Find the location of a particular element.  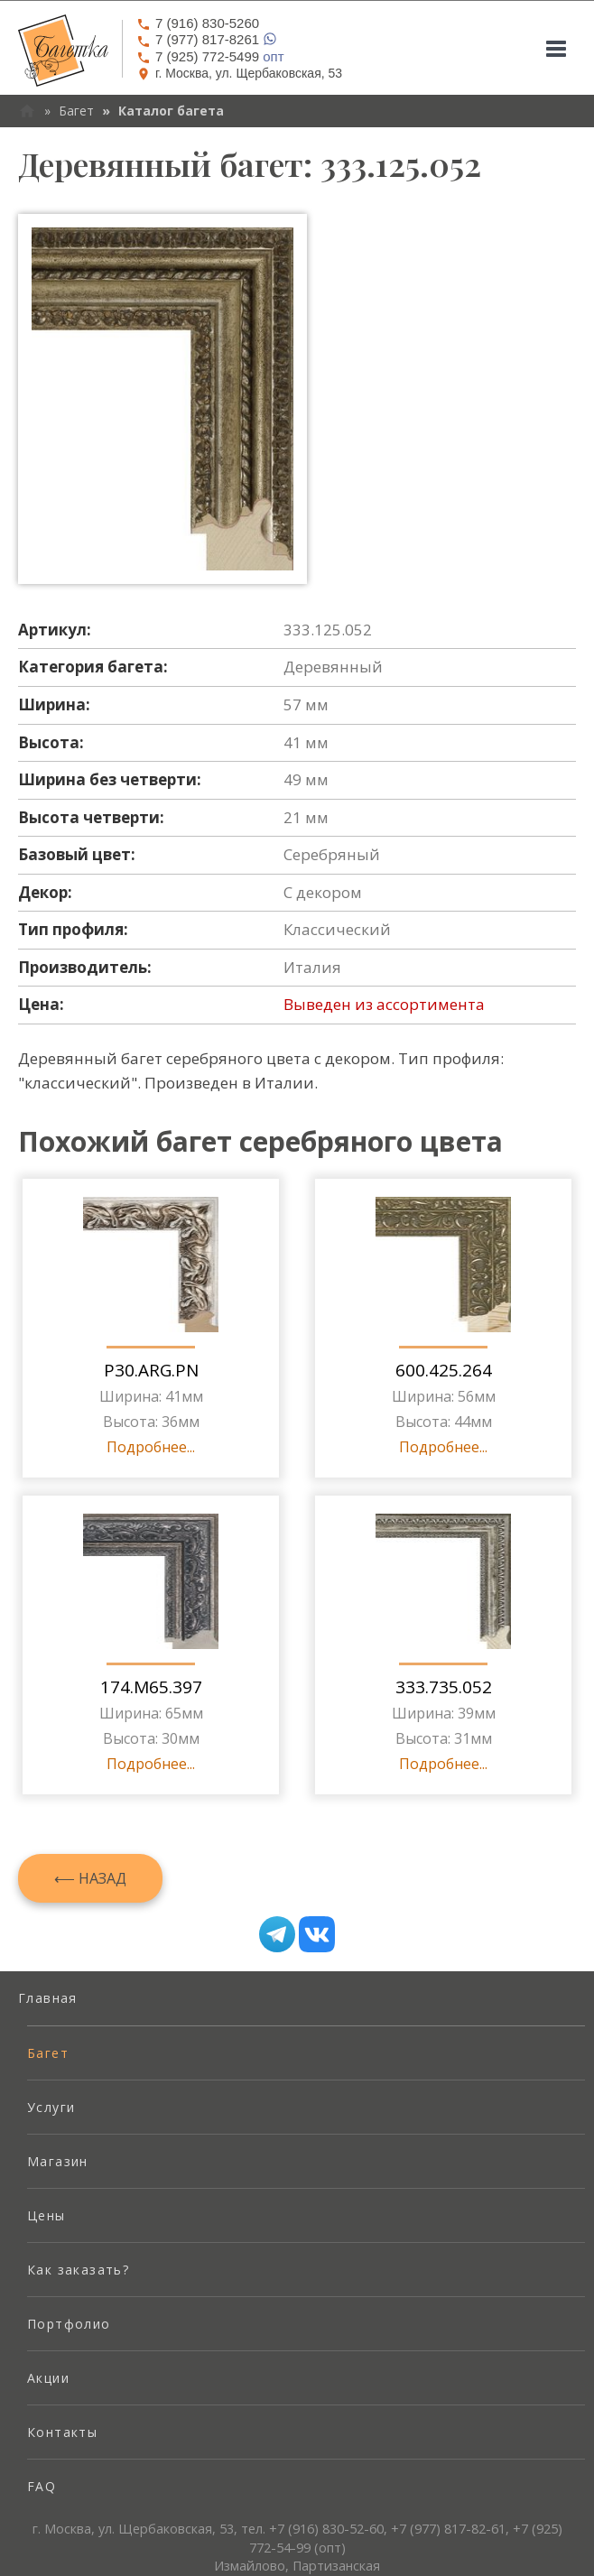

600.425.264 is located at coordinates (443, 1370).